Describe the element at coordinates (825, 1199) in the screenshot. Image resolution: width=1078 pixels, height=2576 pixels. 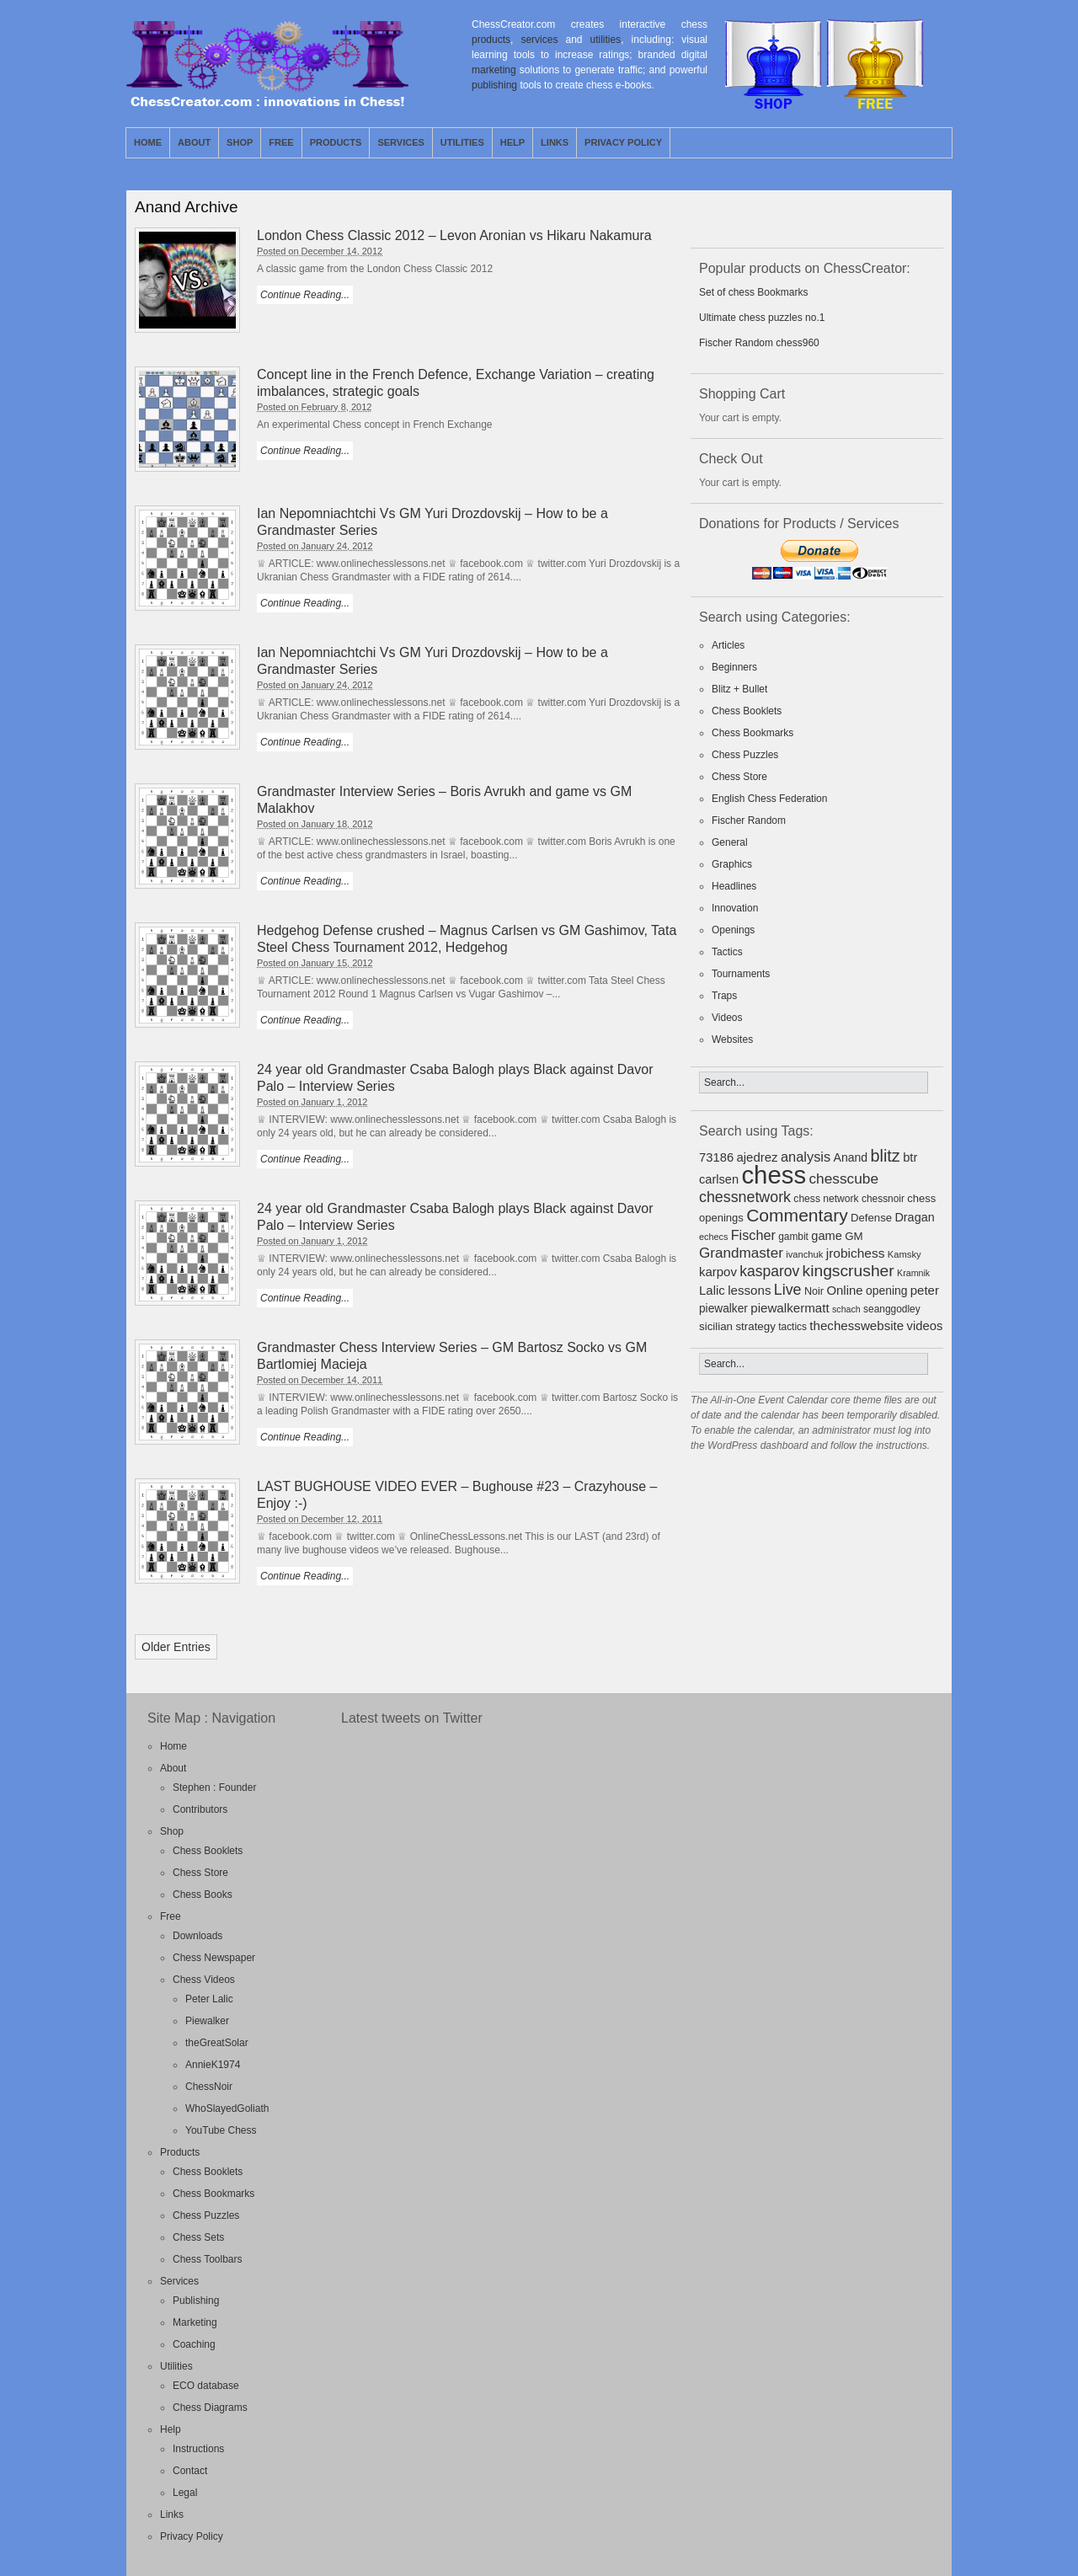
I see `chess network` at that location.